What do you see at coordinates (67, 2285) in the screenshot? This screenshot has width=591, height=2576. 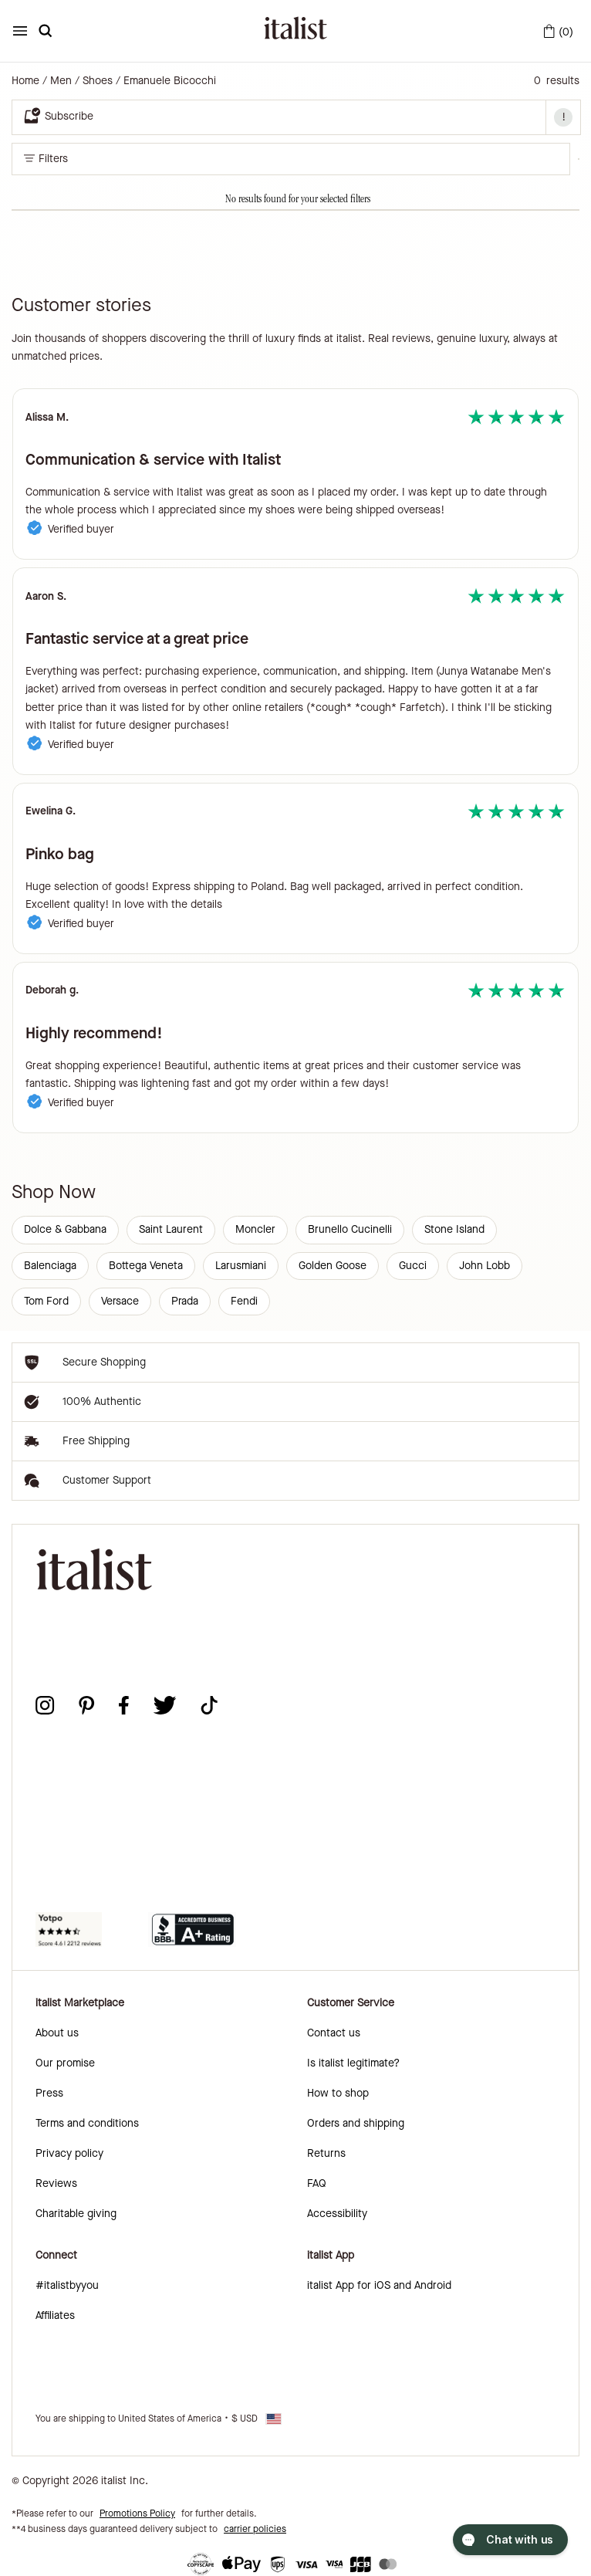 I see `#italistbyyou` at bounding box center [67, 2285].